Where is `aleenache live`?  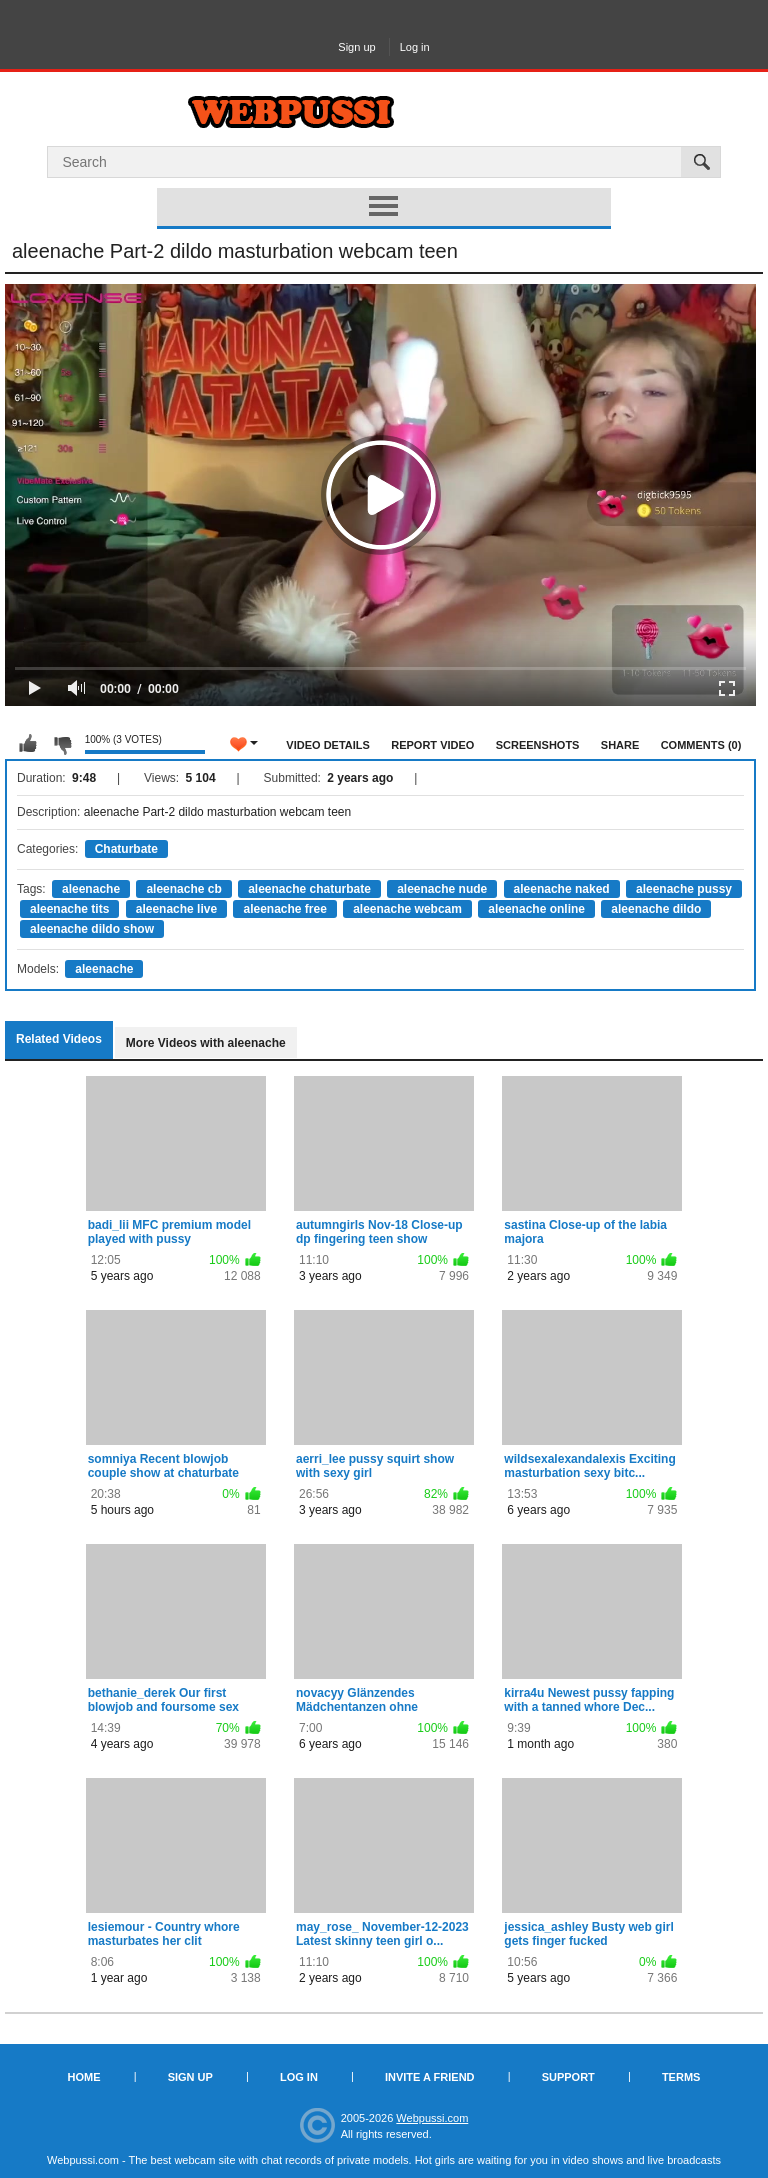
aleenache live is located at coordinates (176, 909).